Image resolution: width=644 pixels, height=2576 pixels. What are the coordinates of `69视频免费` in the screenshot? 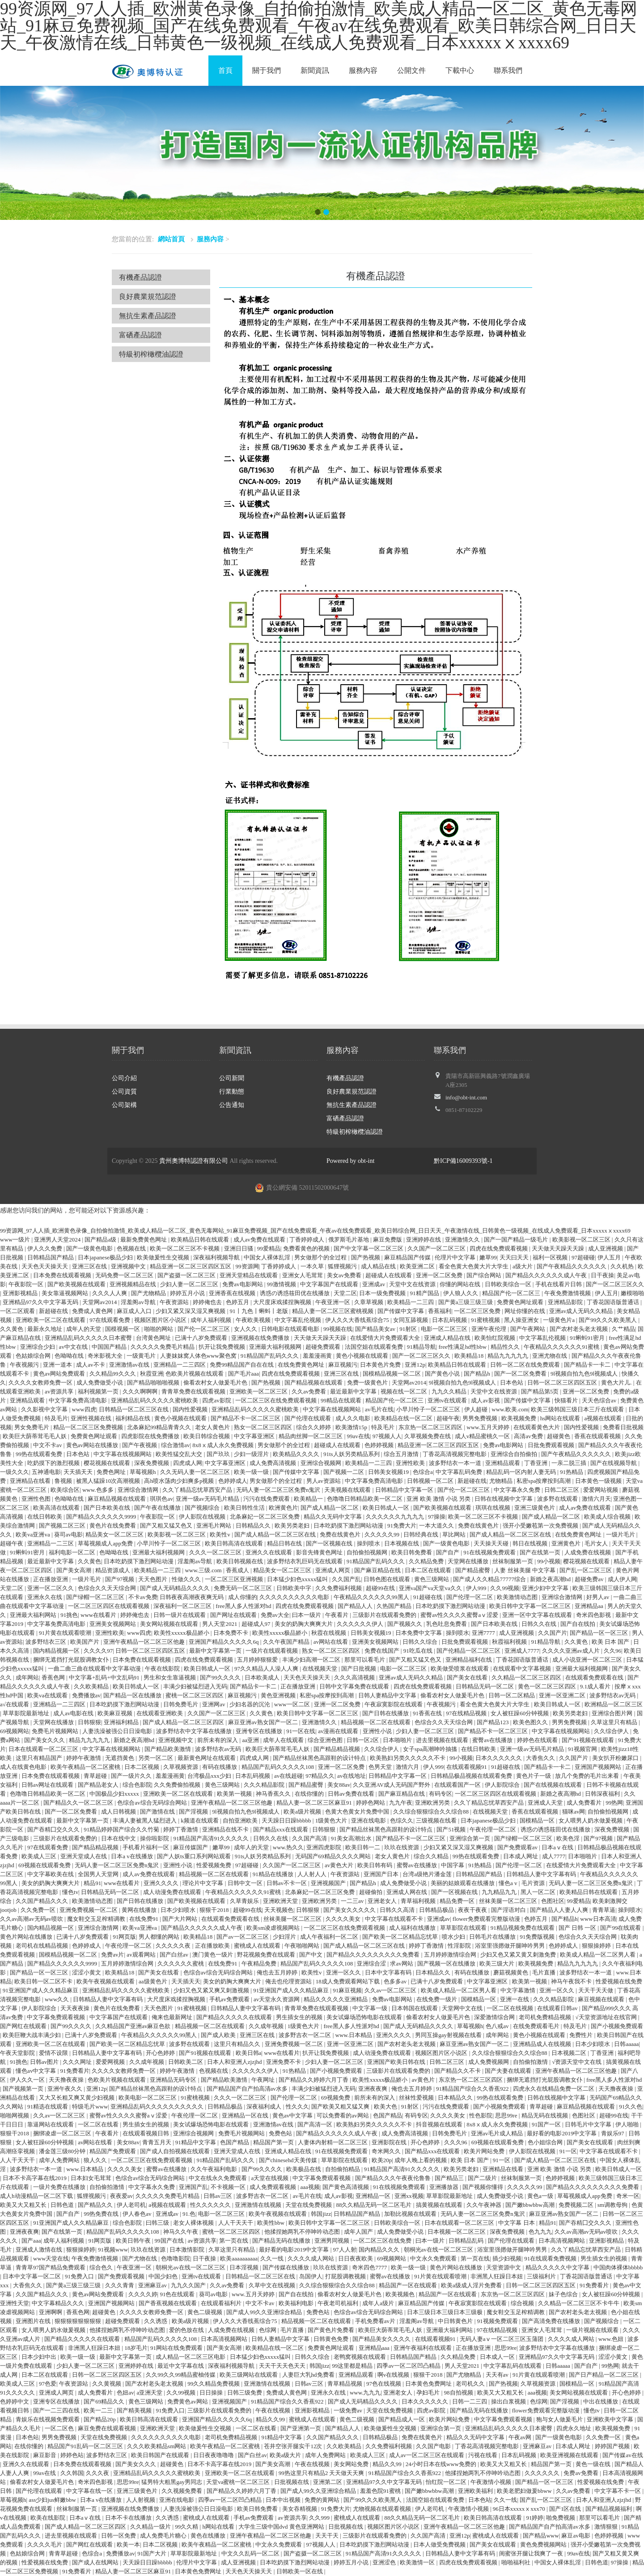 It's located at (336, 2097).